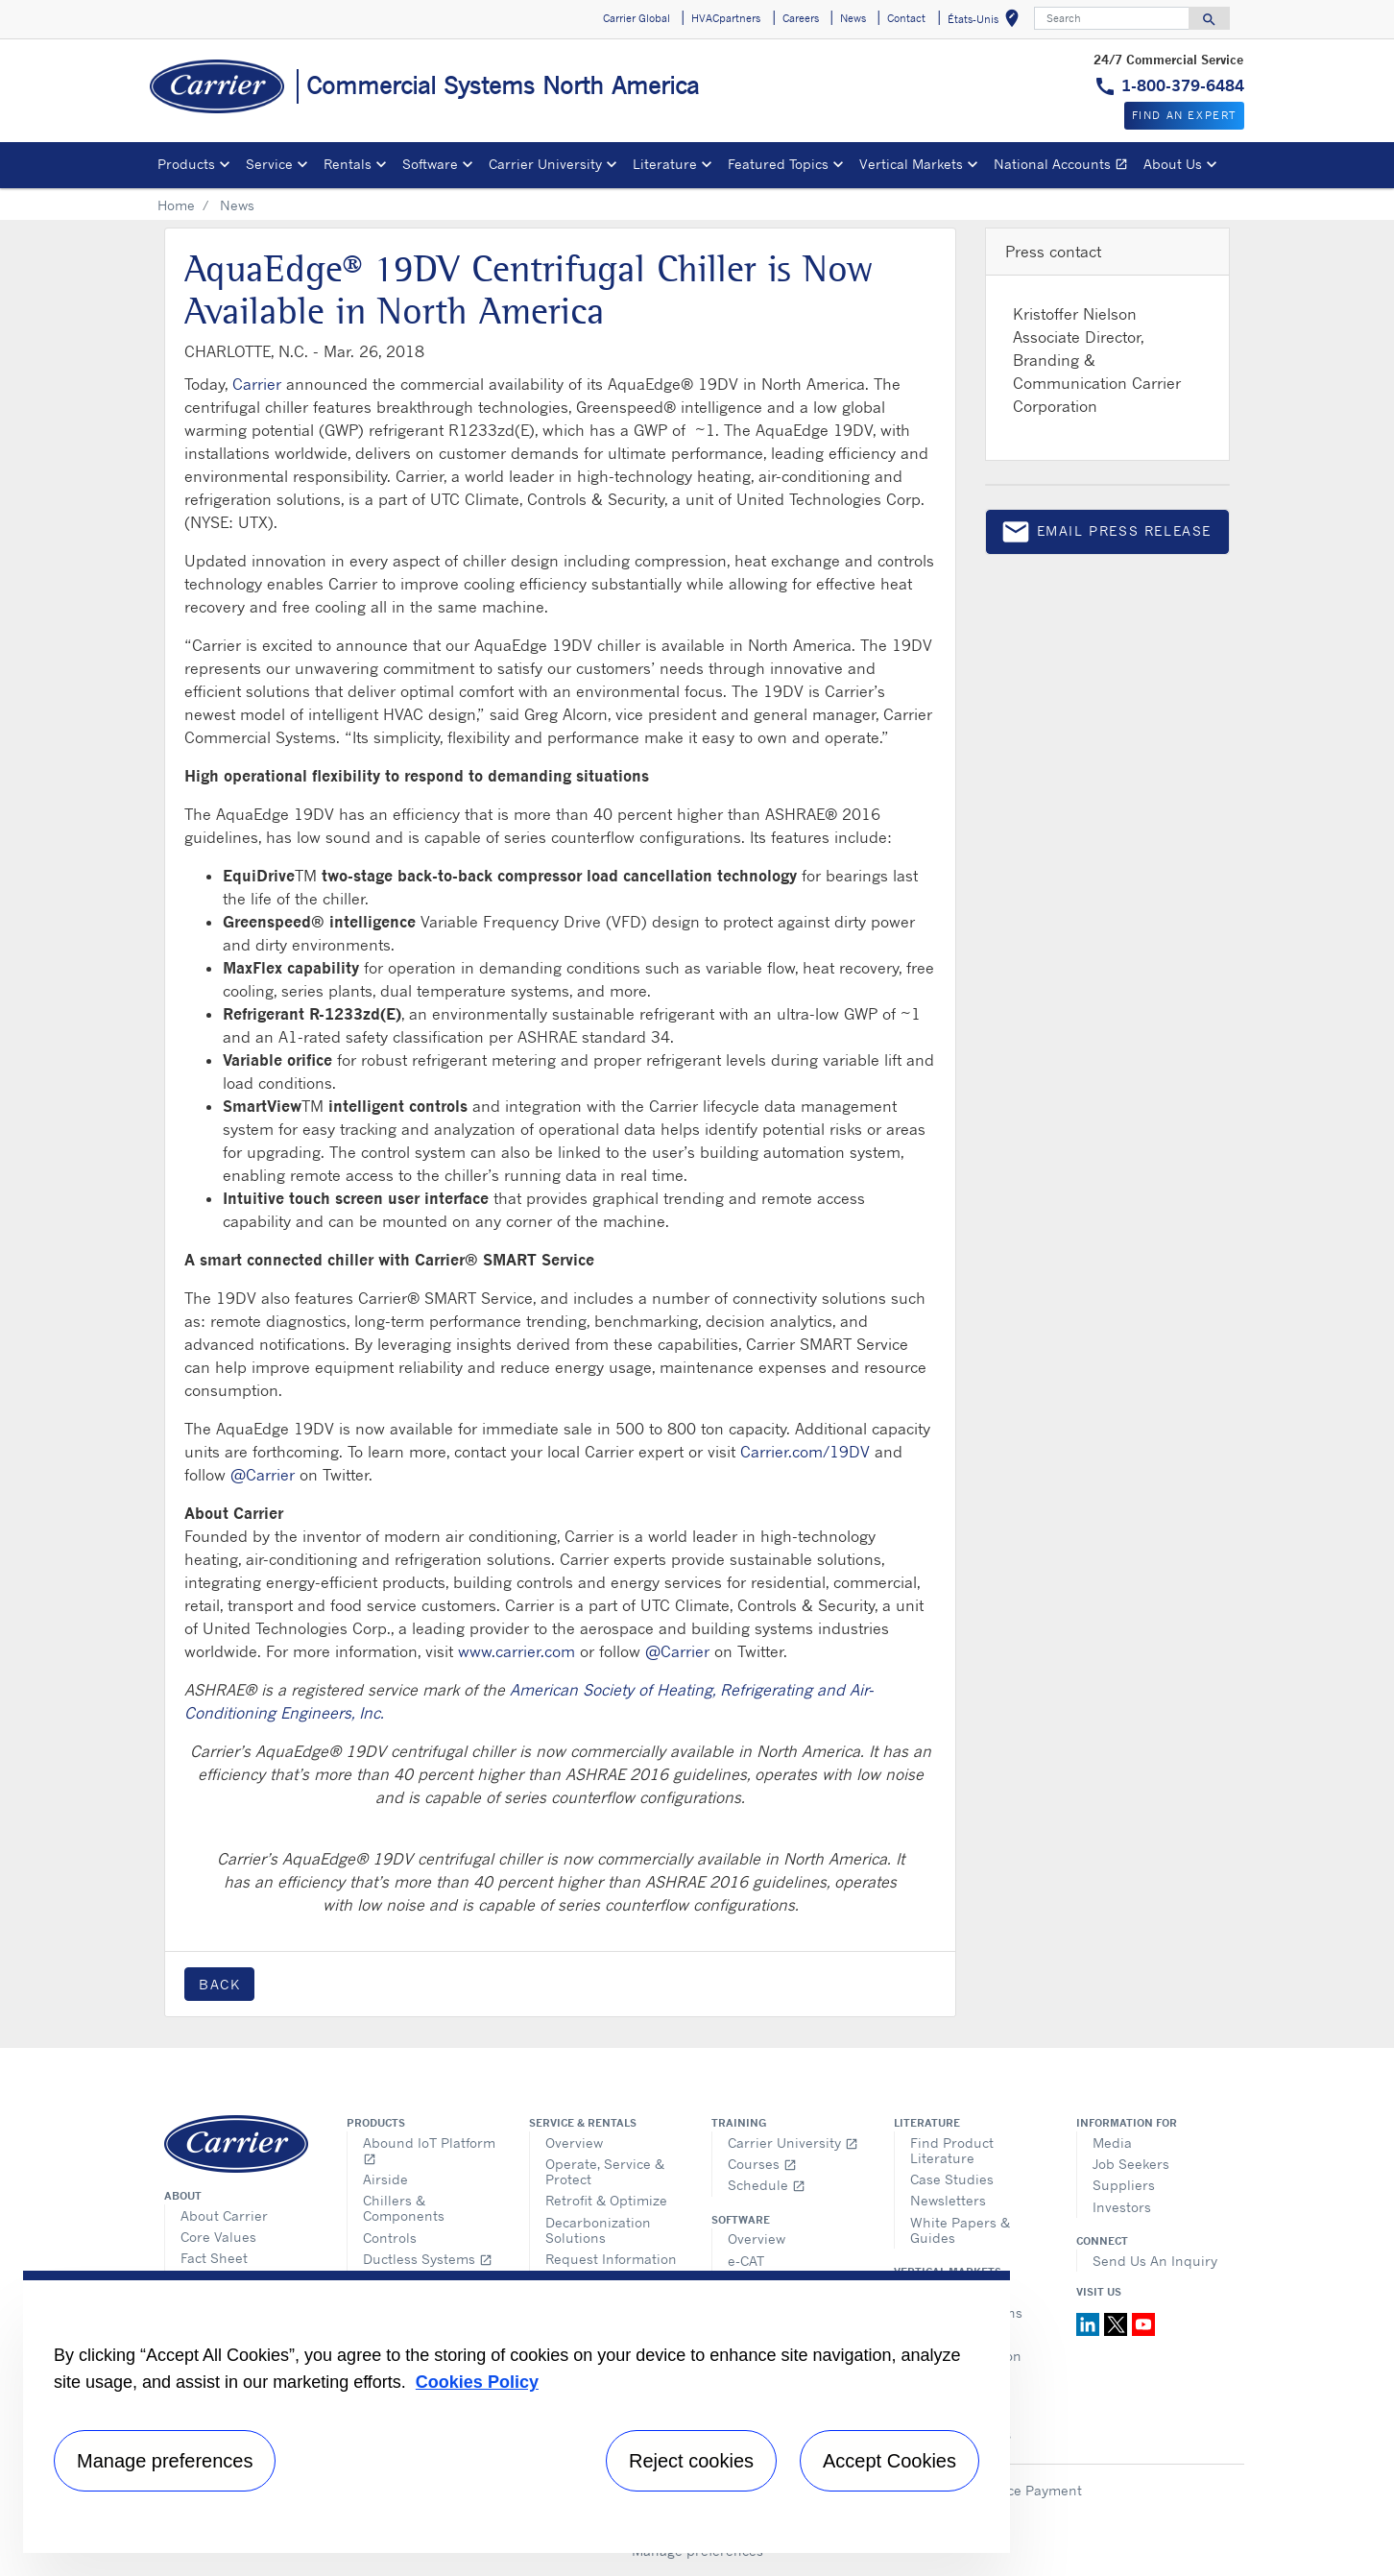 The image size is (1394, 2576). I want to click on Carrier University, so click(793, 2142).